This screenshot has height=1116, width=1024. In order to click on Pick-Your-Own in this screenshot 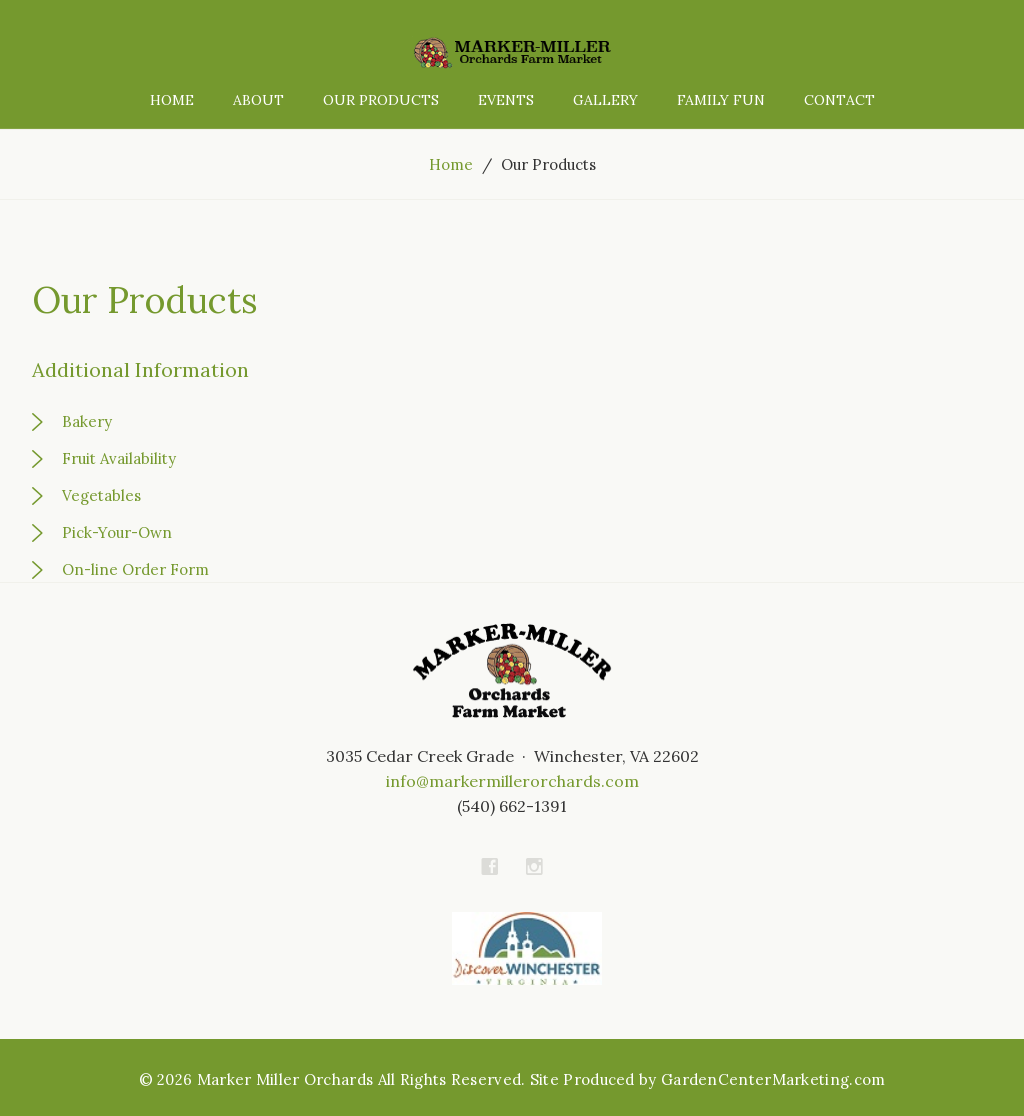, I will do `click(117, 532)`.